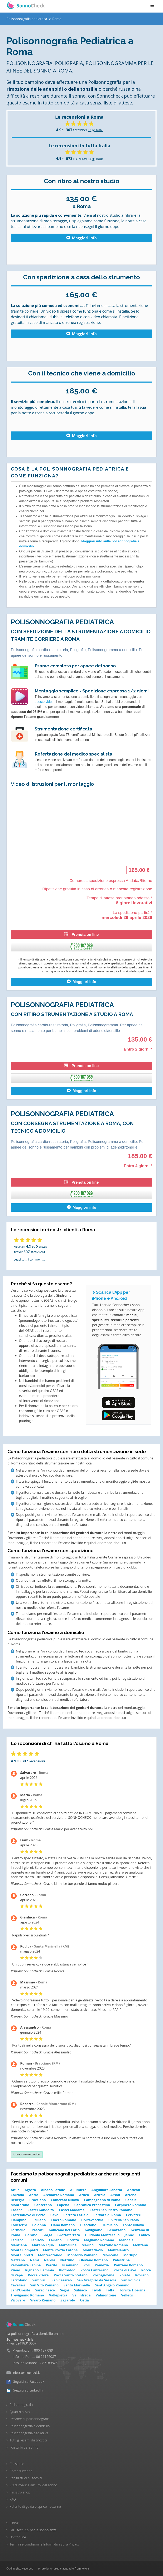 The width and height of the screenshot is (163, 2576). I want to click on Ciampino, so click(18, 2220).